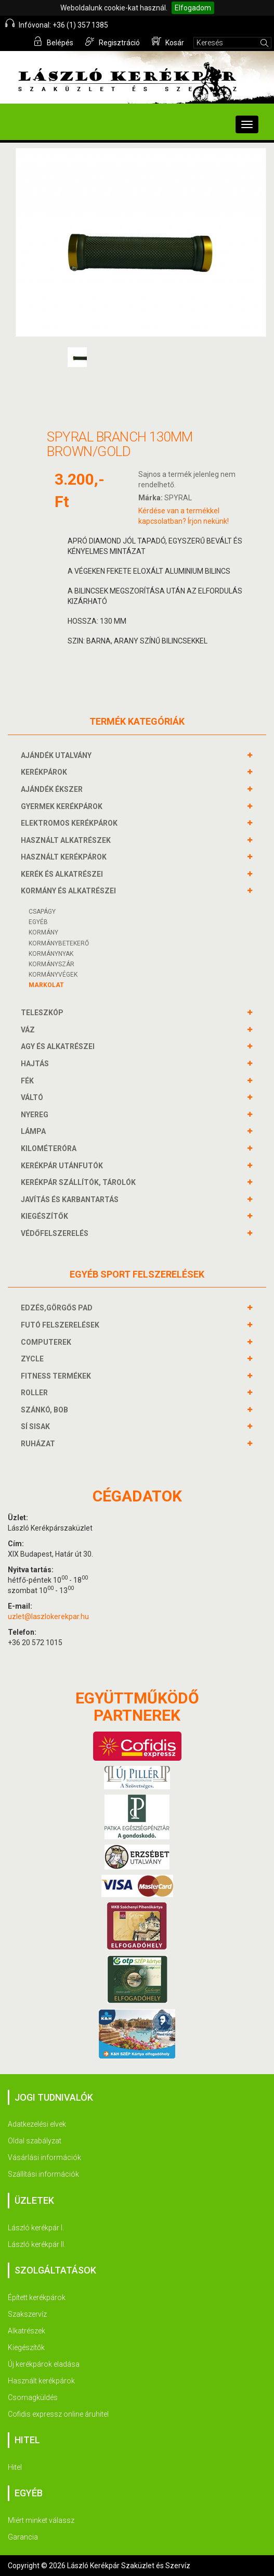 This screenshot has width=274, height=2576. I want to click on KORMÁNYBETEKERŐ, so click(59, 943).